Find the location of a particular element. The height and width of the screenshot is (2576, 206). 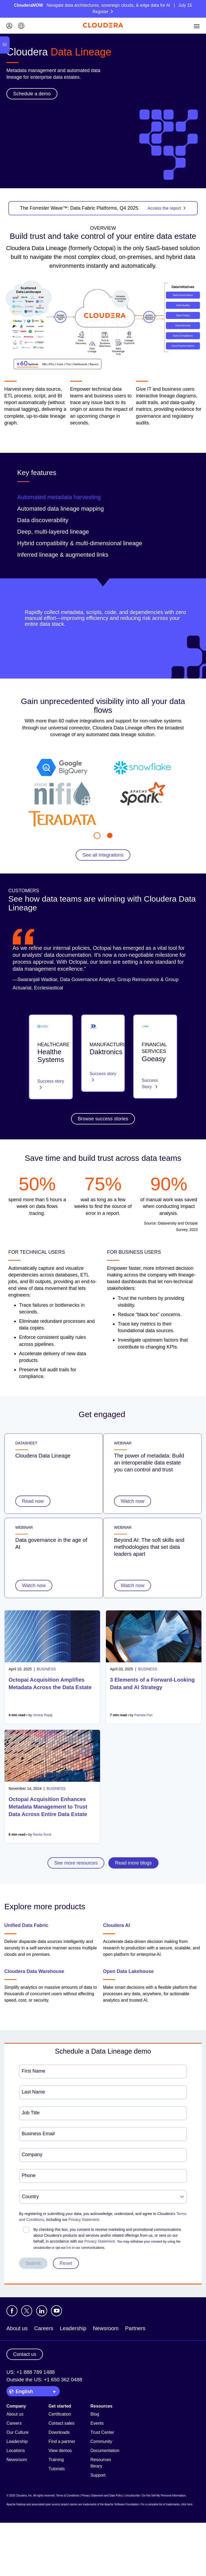

Data discoverability is located at coordinates (42, 520).